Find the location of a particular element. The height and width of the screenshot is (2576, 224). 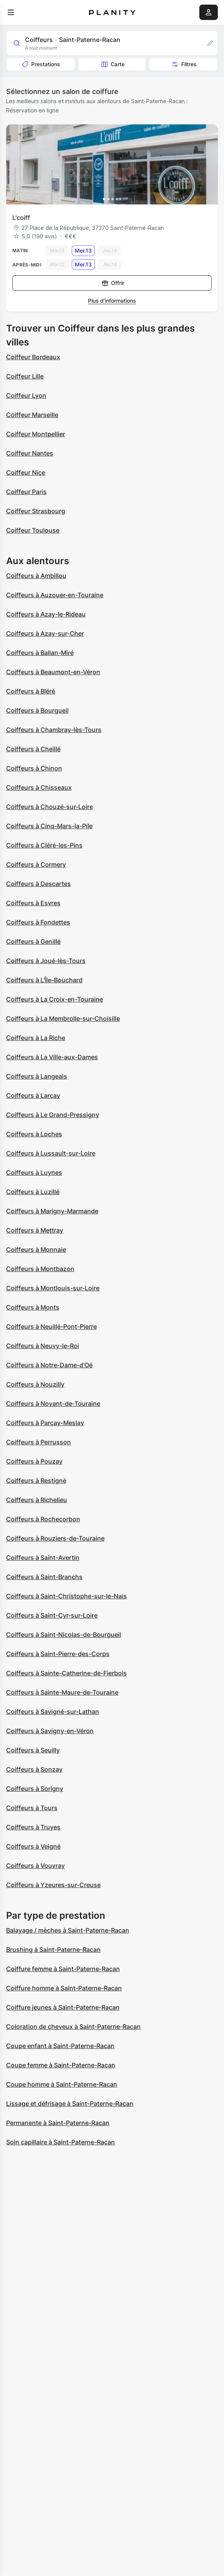

Coiffeur Bordeaux is located at coordinates (33, 357).